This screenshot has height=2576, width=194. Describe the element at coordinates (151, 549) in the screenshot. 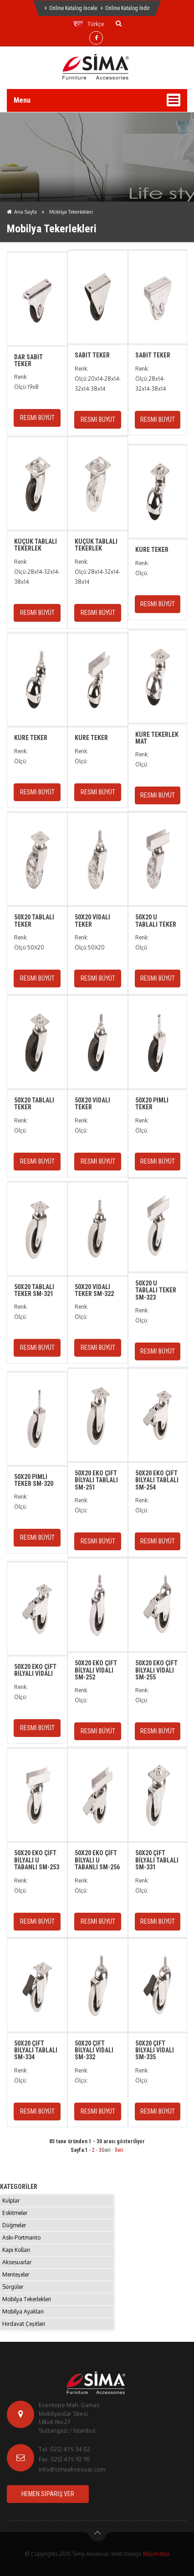

I see `KÜRE TEKER` at that location.